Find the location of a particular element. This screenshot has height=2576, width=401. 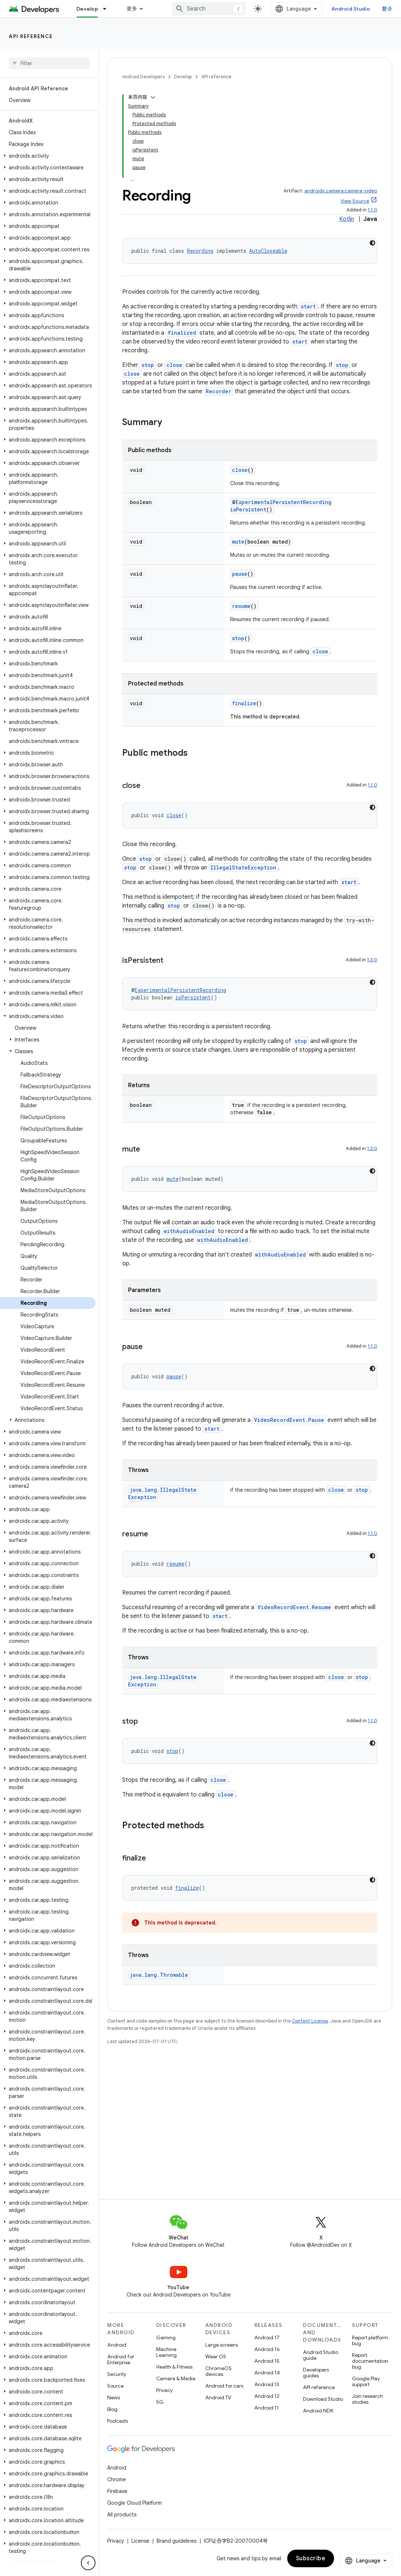

Blog is located at coordinates (112, 2409).